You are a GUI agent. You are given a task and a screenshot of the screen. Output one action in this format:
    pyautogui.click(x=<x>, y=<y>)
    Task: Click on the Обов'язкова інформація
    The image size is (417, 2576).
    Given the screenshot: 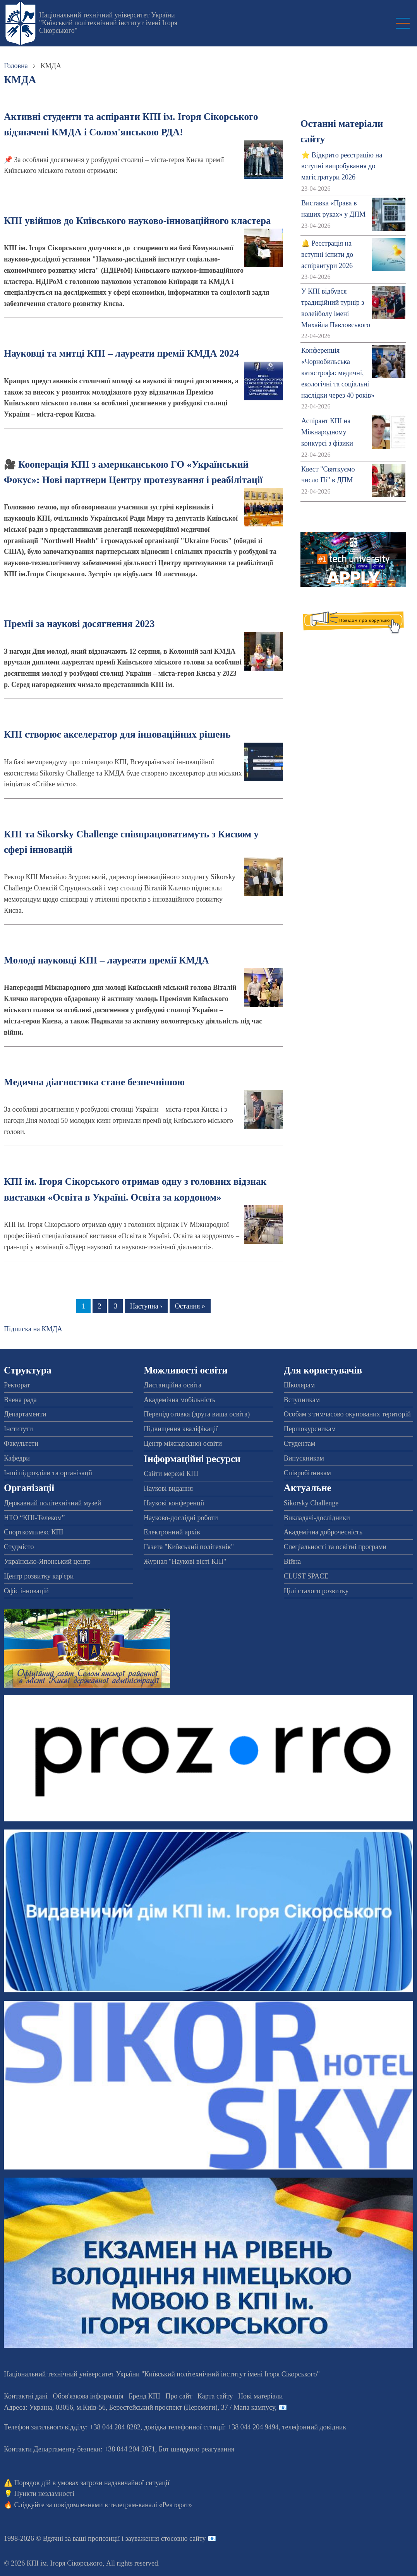 What is the action you would take?
    pyautogui.click(x=88, y=2396)
    